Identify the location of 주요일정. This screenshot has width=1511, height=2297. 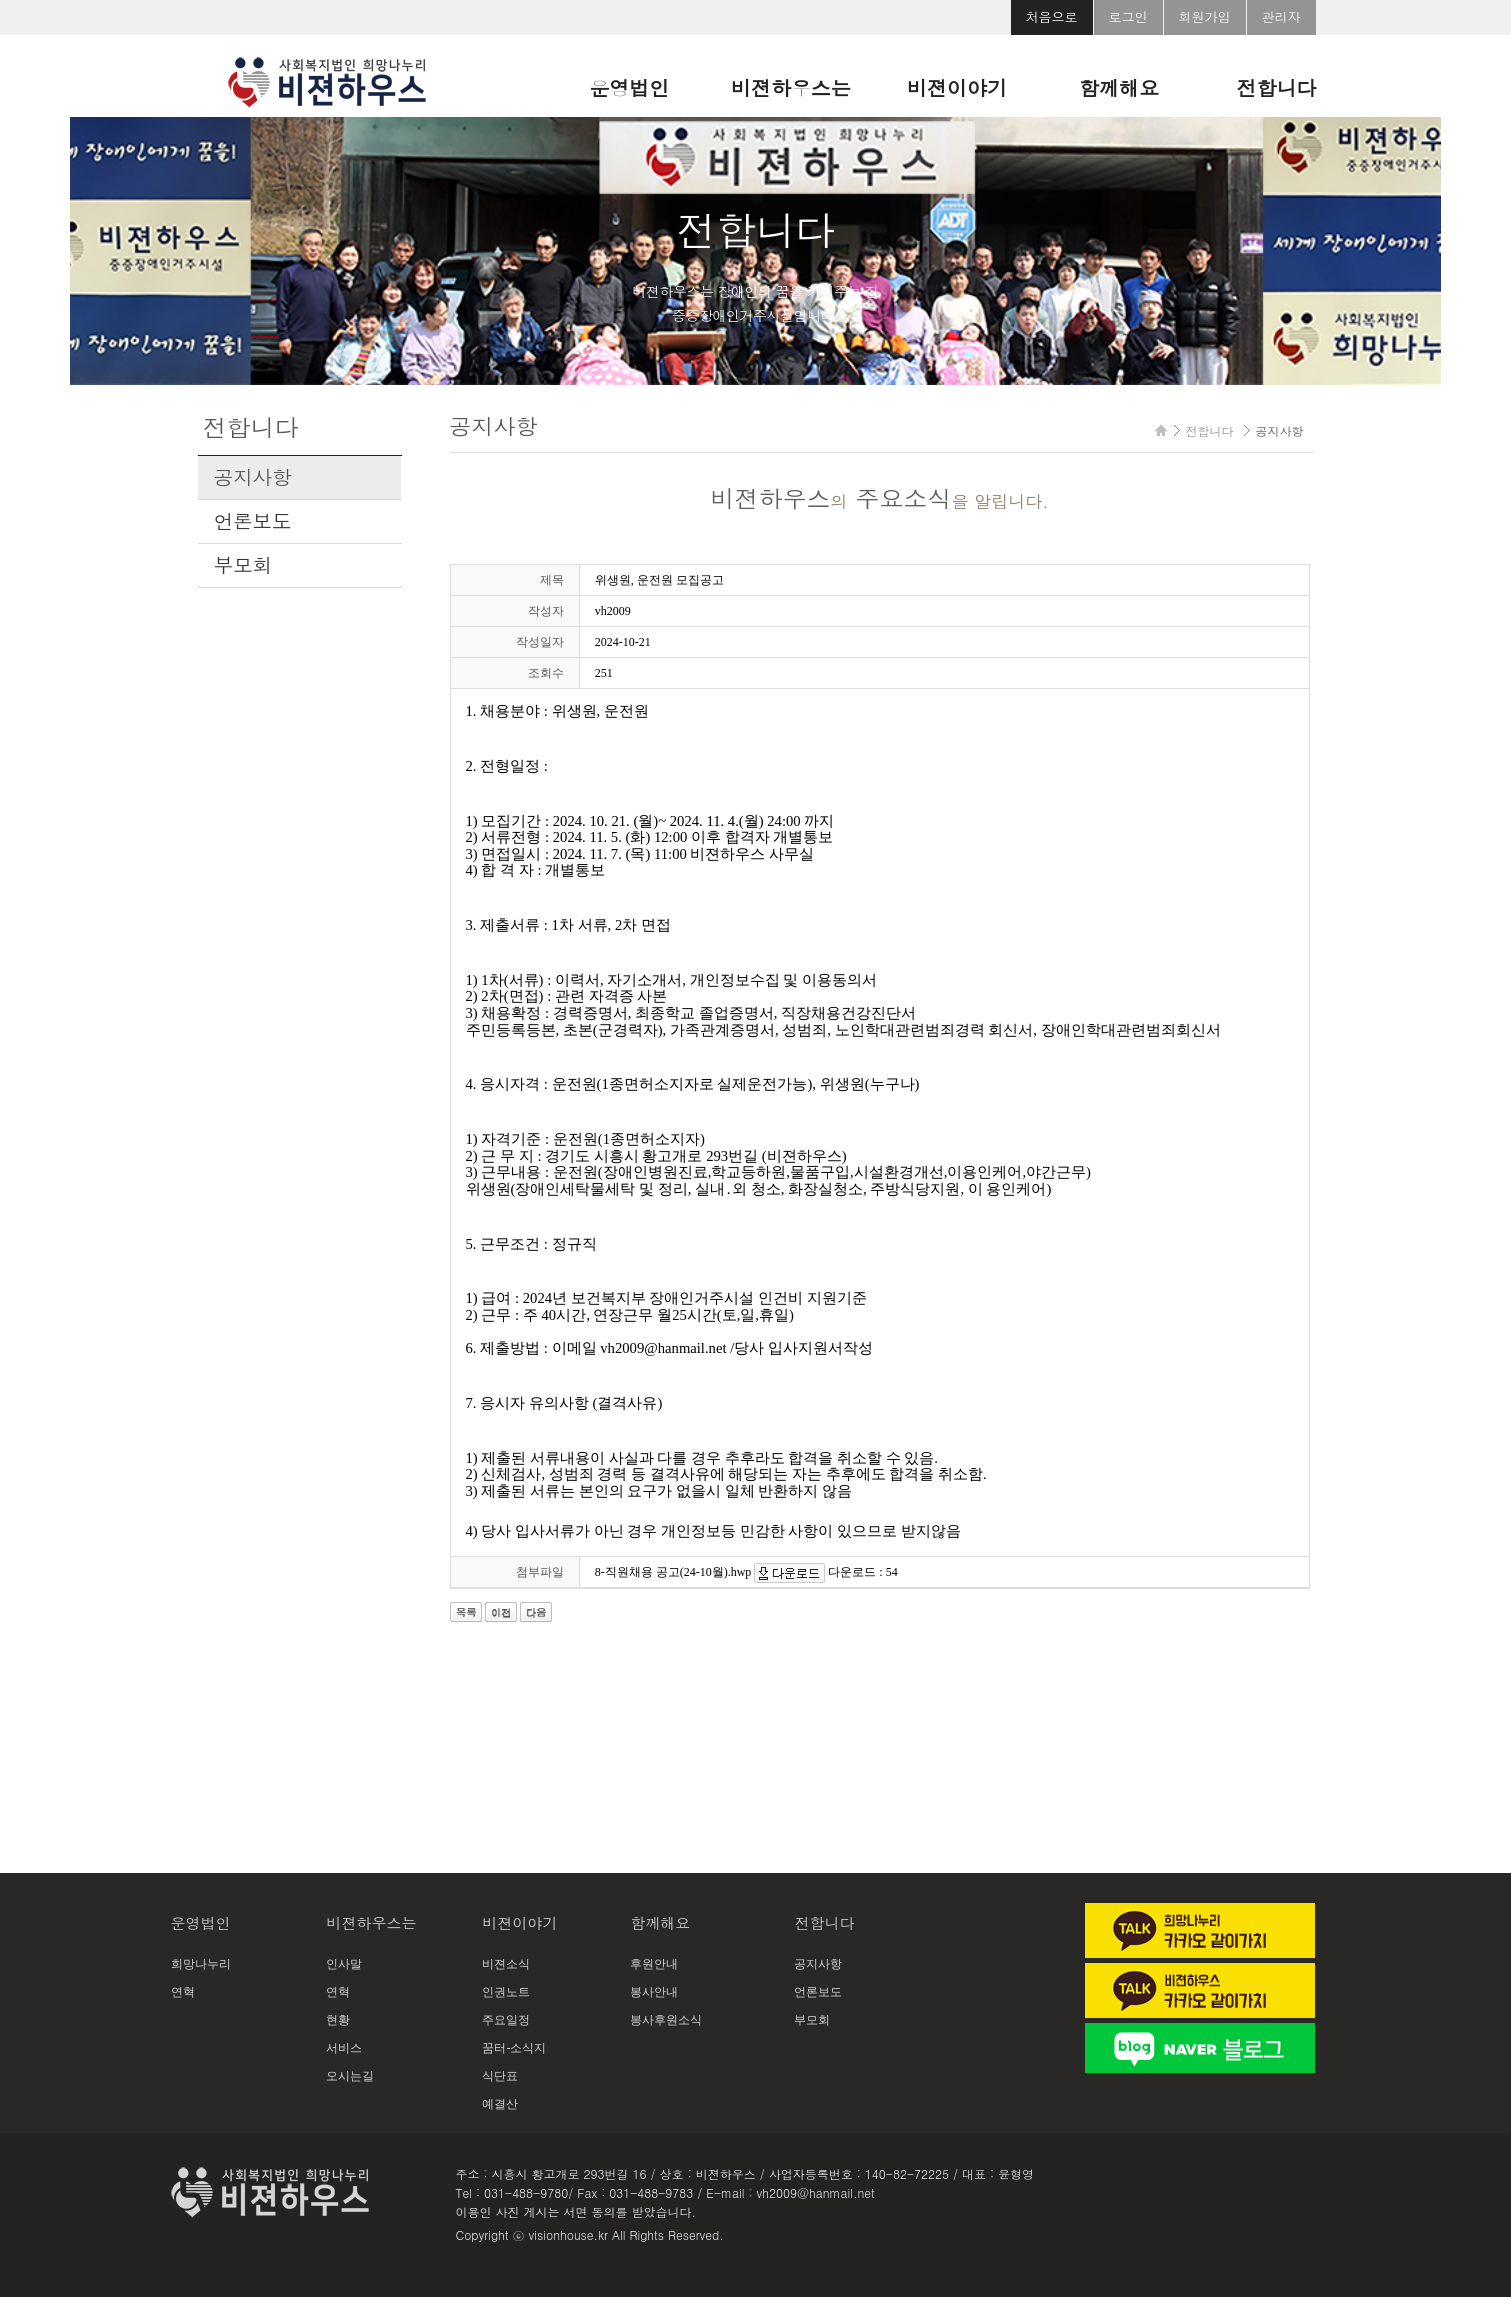
(506, 2020).